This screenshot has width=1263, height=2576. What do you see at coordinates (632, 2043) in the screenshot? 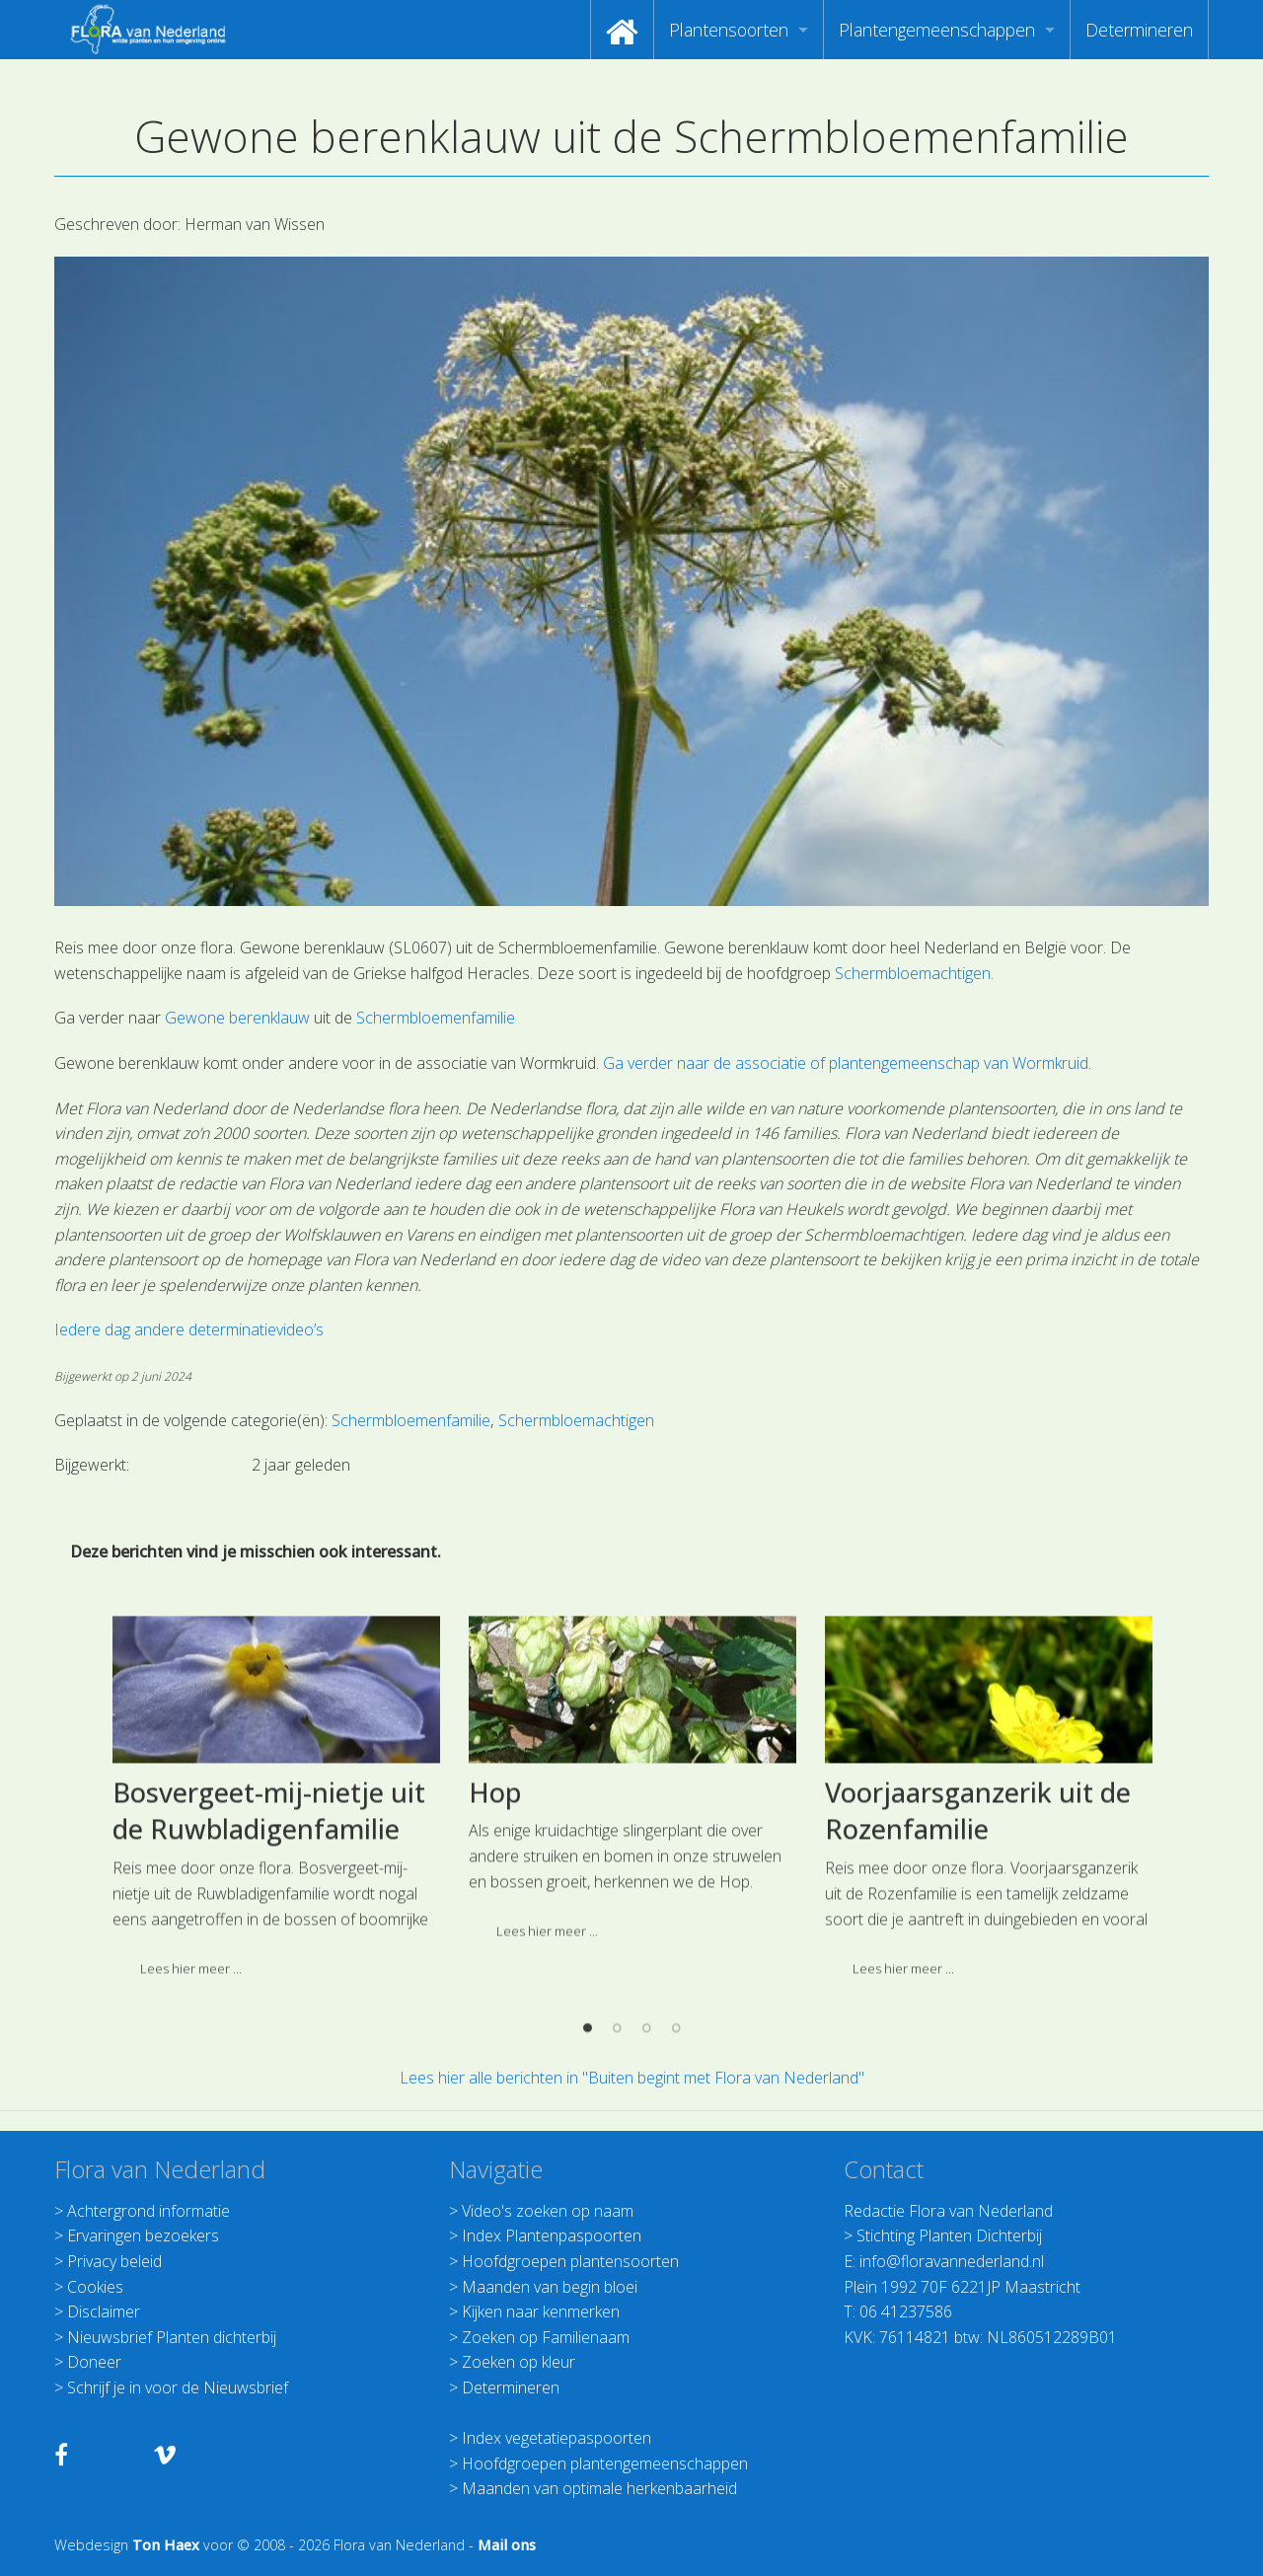
I see `[option]` at bounding box center [632, 2043].